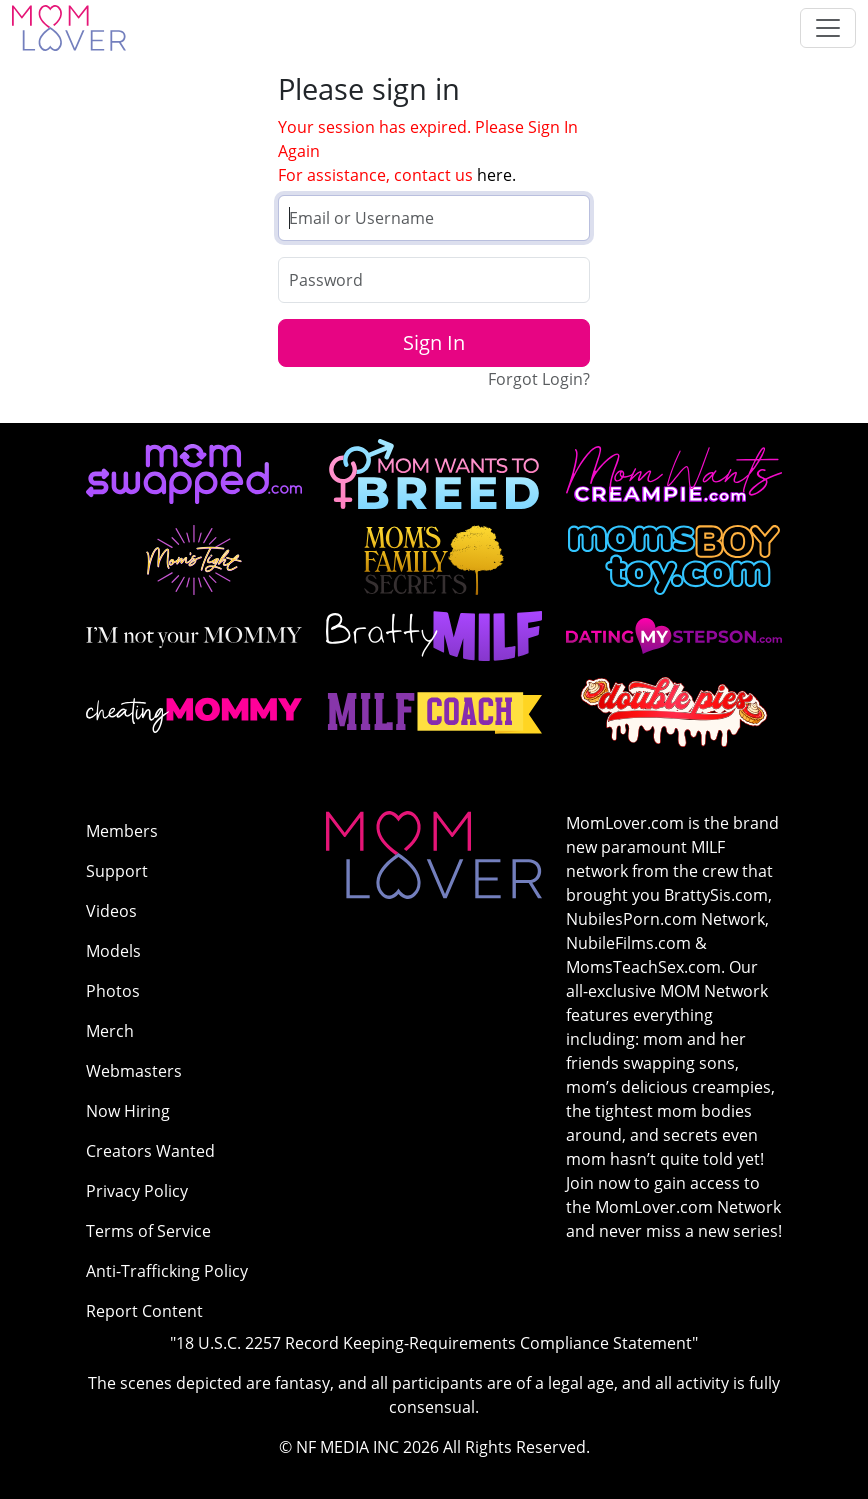 This screenshot has width=868, height=1499. Describe the element at coordinates (134, 1071) in the screenshot. I see `Webmasters` at that location.